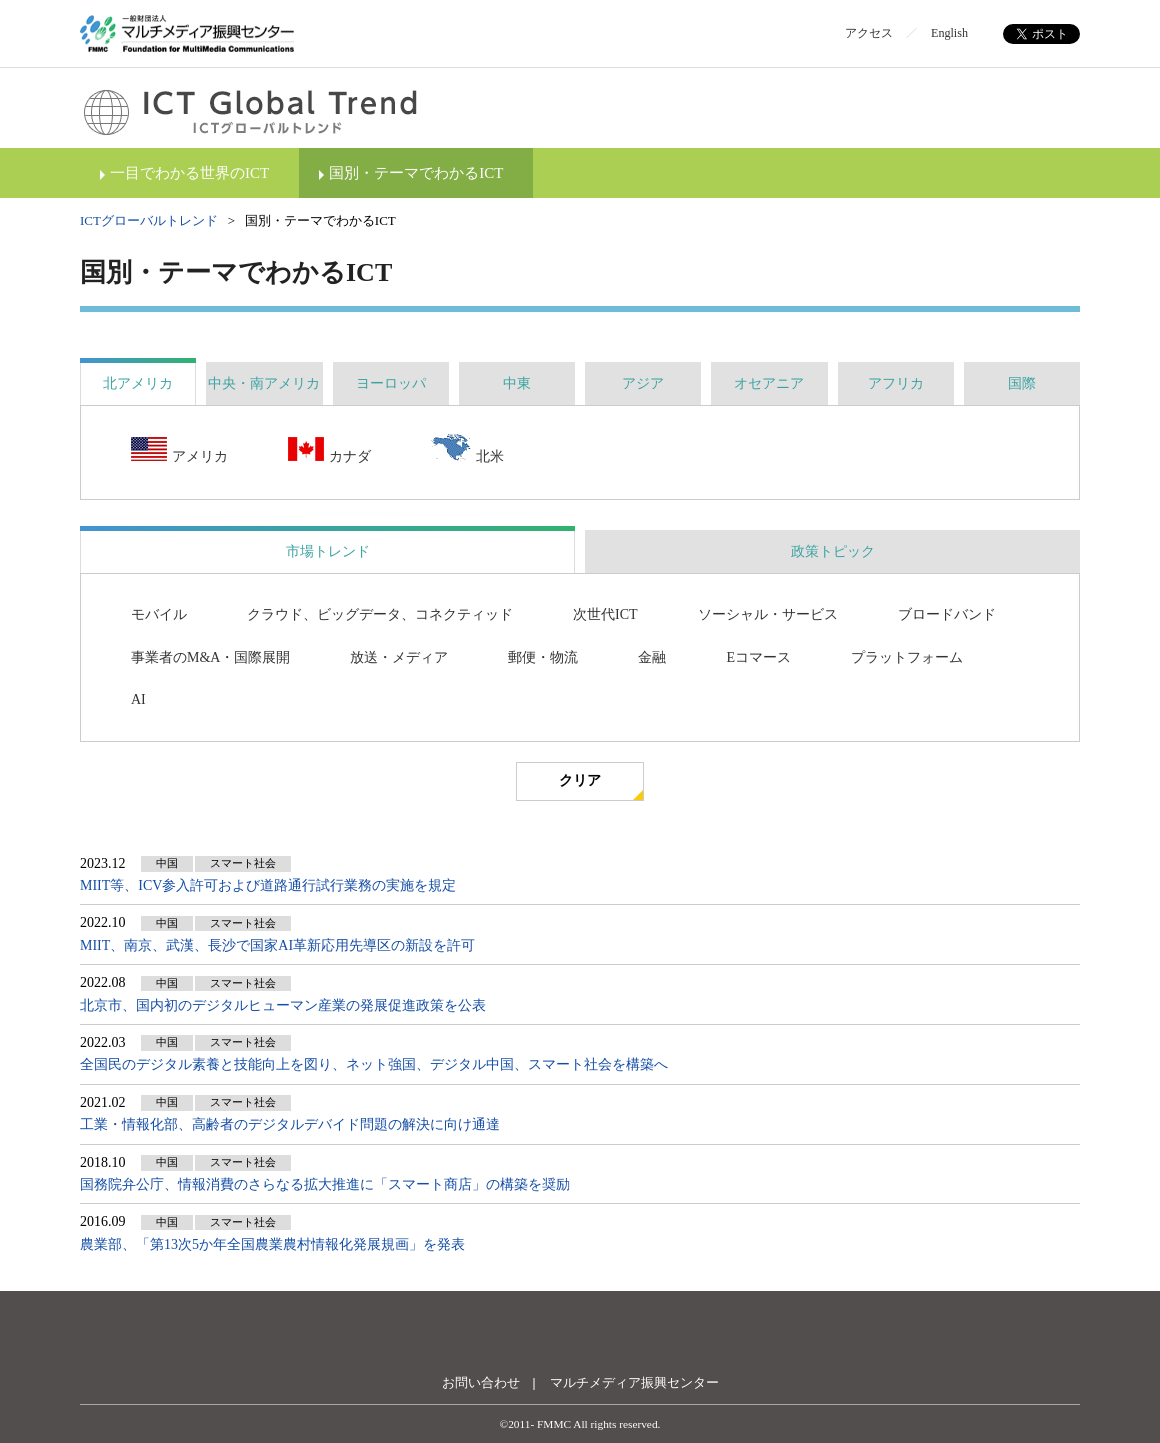  What do you see at coordinates (380, 614) in the screenshot?
I see `クラウド、ビッグデータ、コネクティッド` at bounding box center [380, 614].